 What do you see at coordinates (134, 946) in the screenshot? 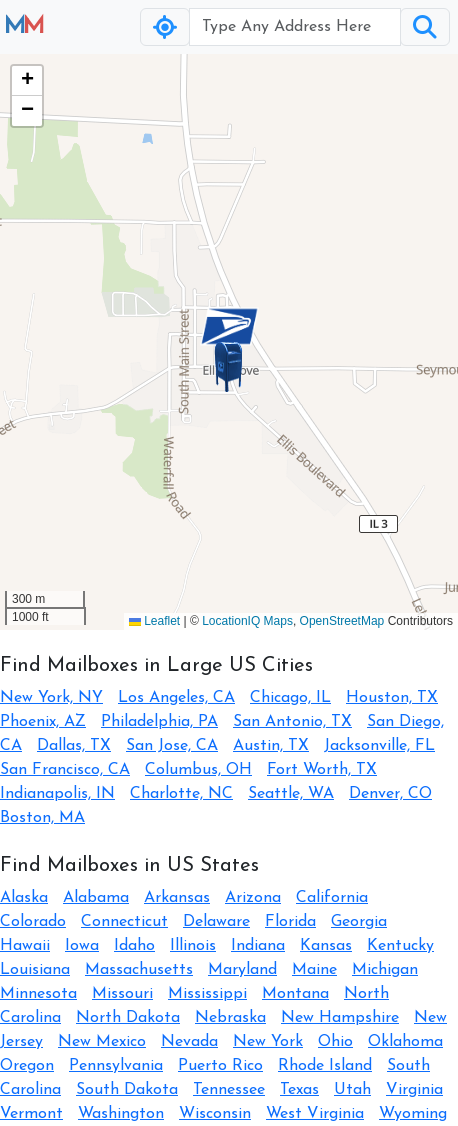
I see `Idaho` at bounding box center [134, 946].